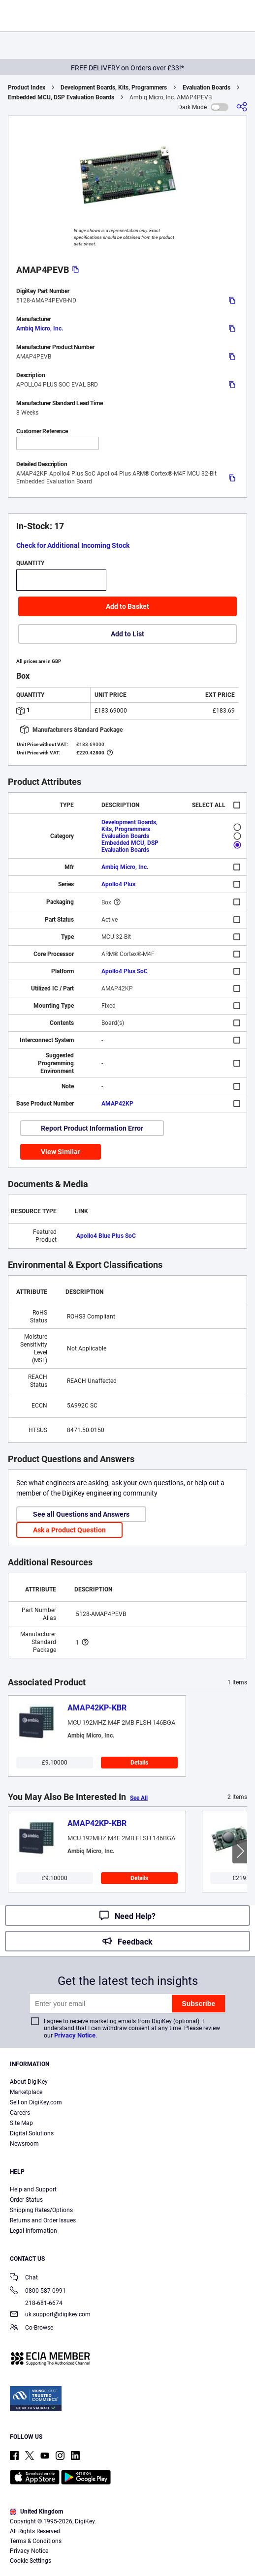  Describe the element at coordinates (81, 1514) in the screenshot. I see `See all Questions and Answers` at that location.